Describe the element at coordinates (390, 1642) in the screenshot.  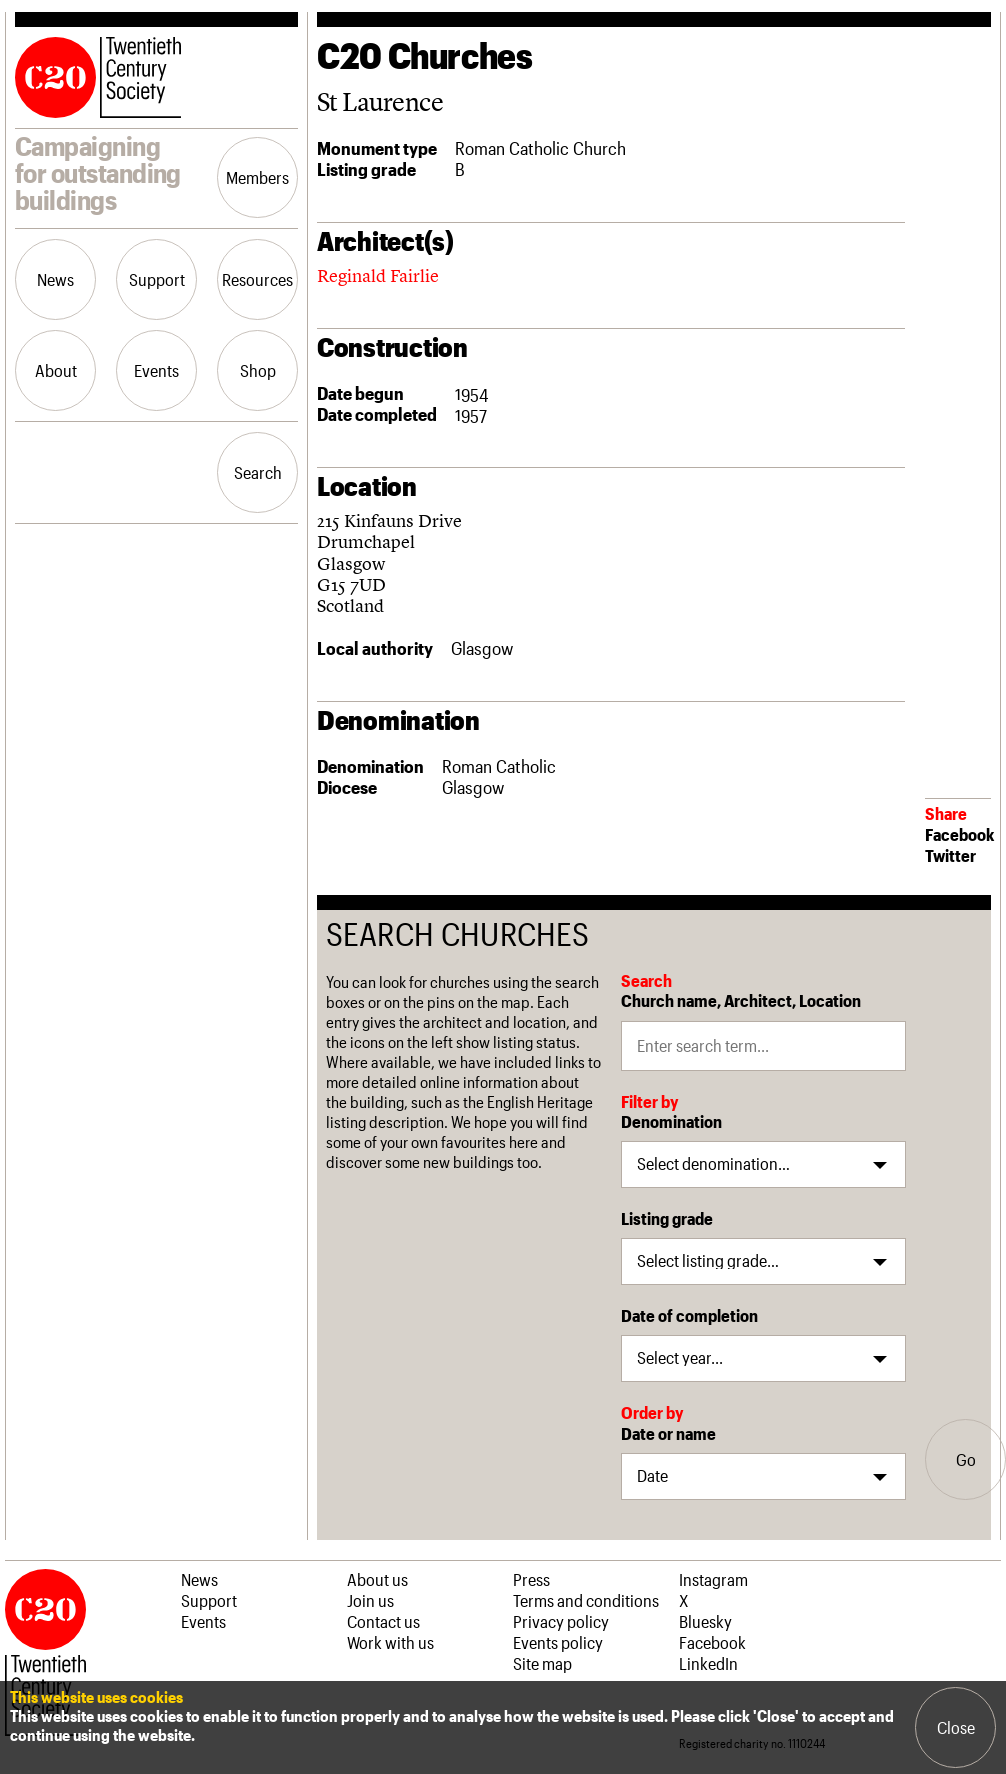
I see `Work with us` at that location.